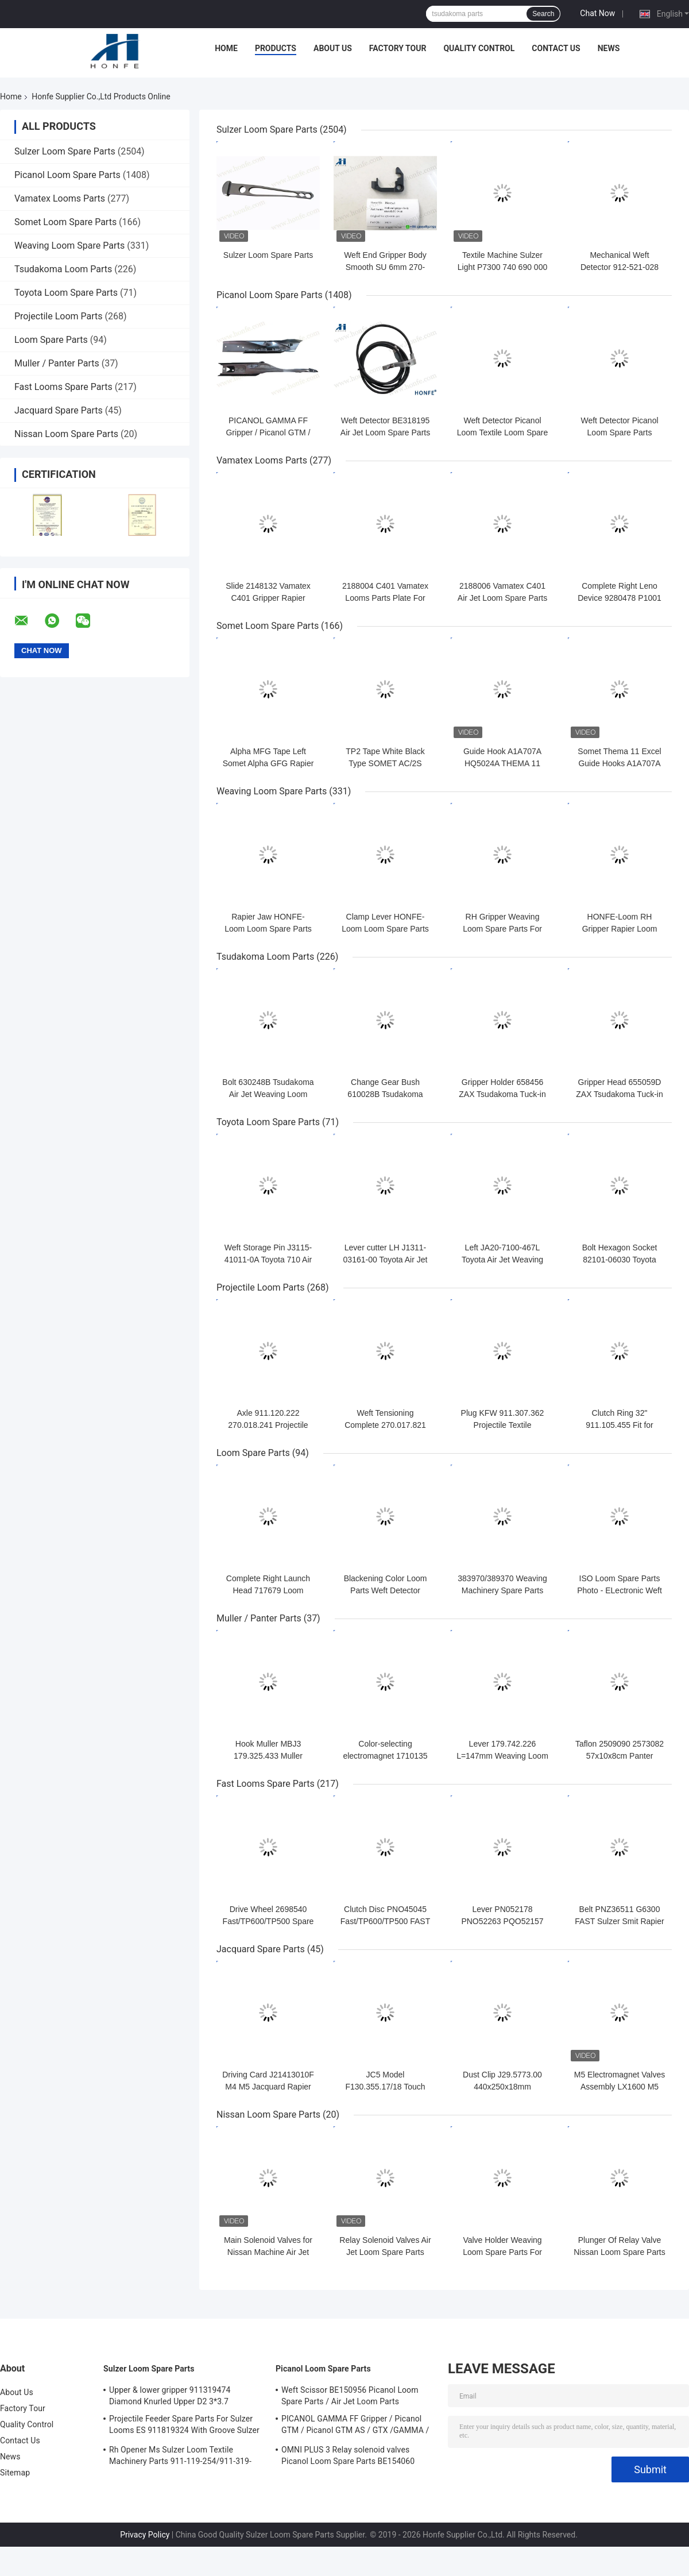  I want to click on Textile Machine Sulzer Light P7300 740 690 000 Projectile Body, so click(502, 267).